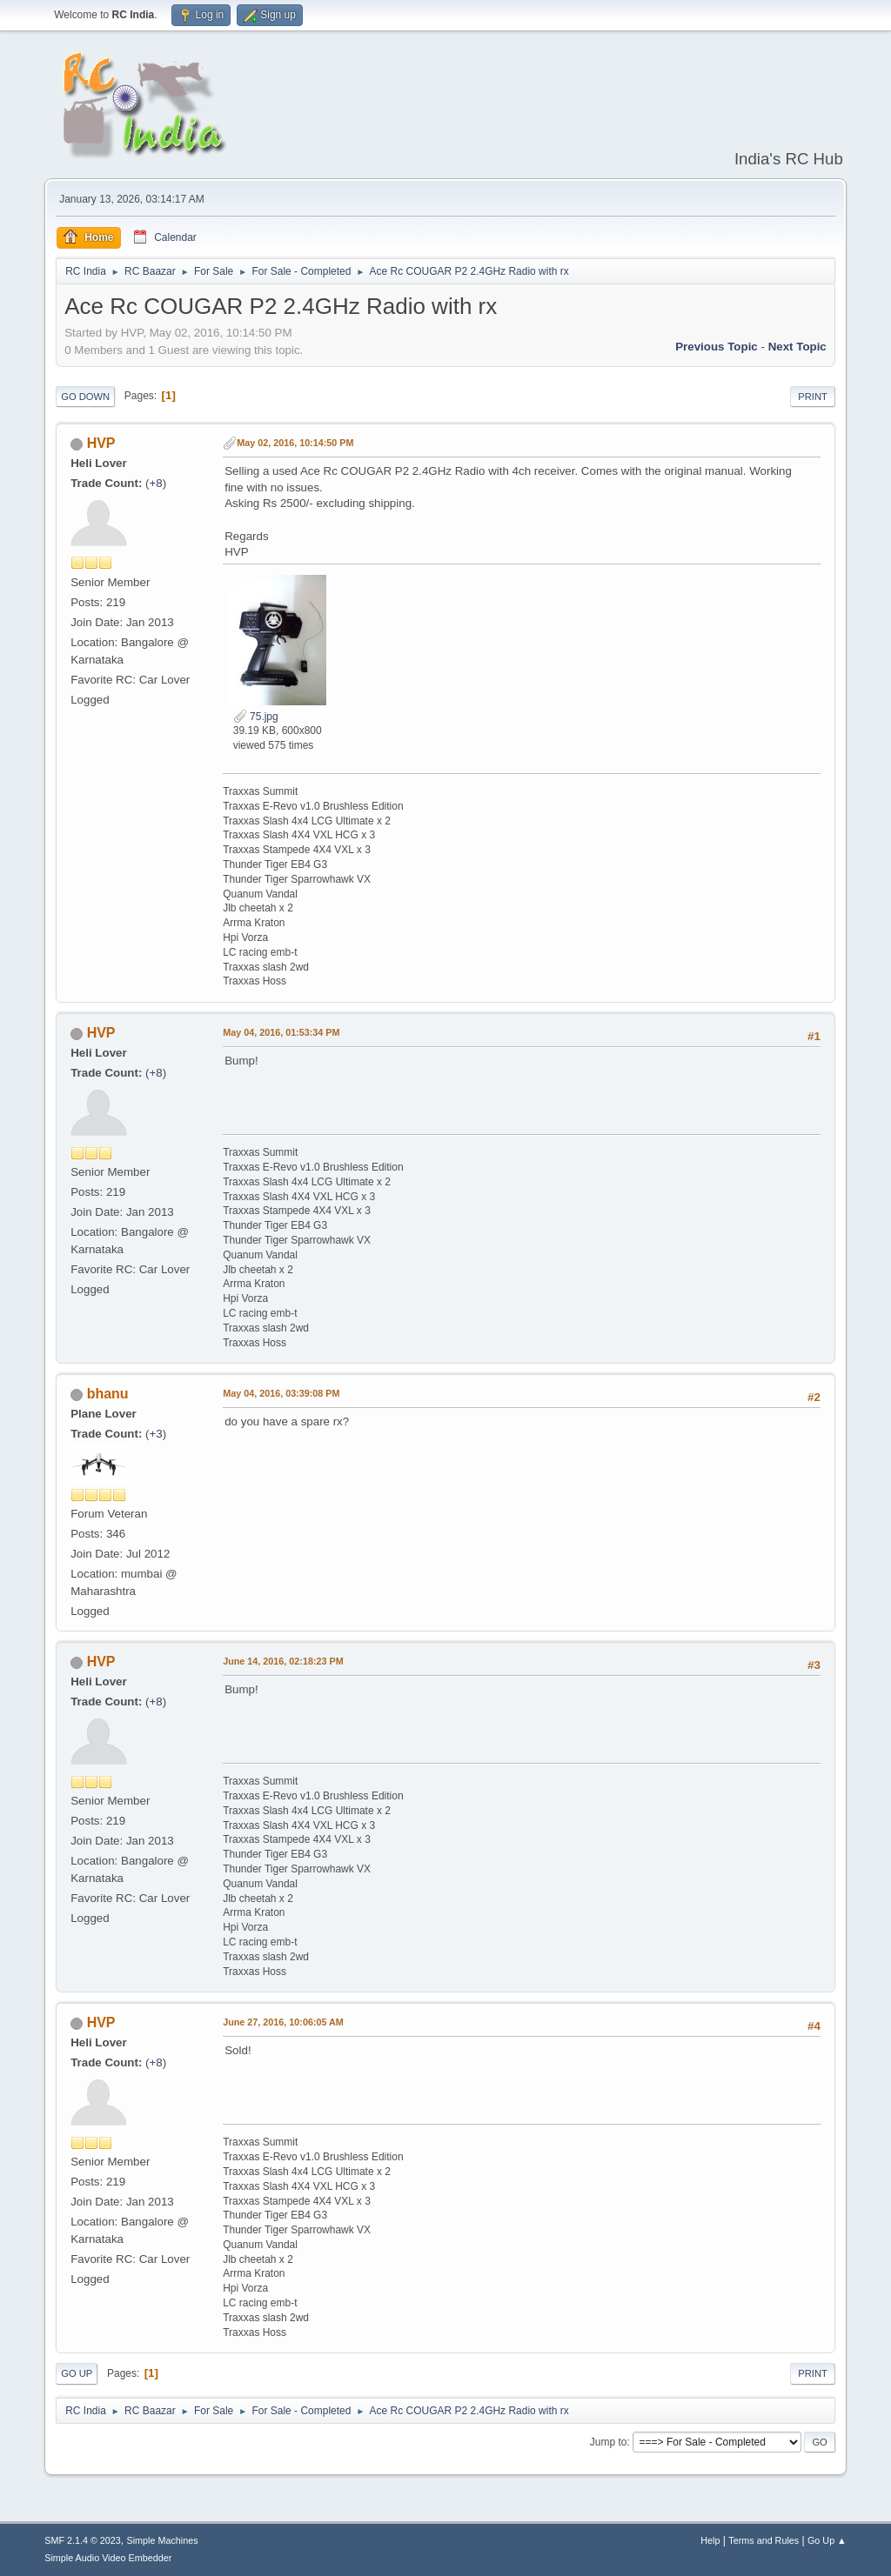 This screenshot has height=2576, width=891. I want to click on bhanu, so click(108, 1393).